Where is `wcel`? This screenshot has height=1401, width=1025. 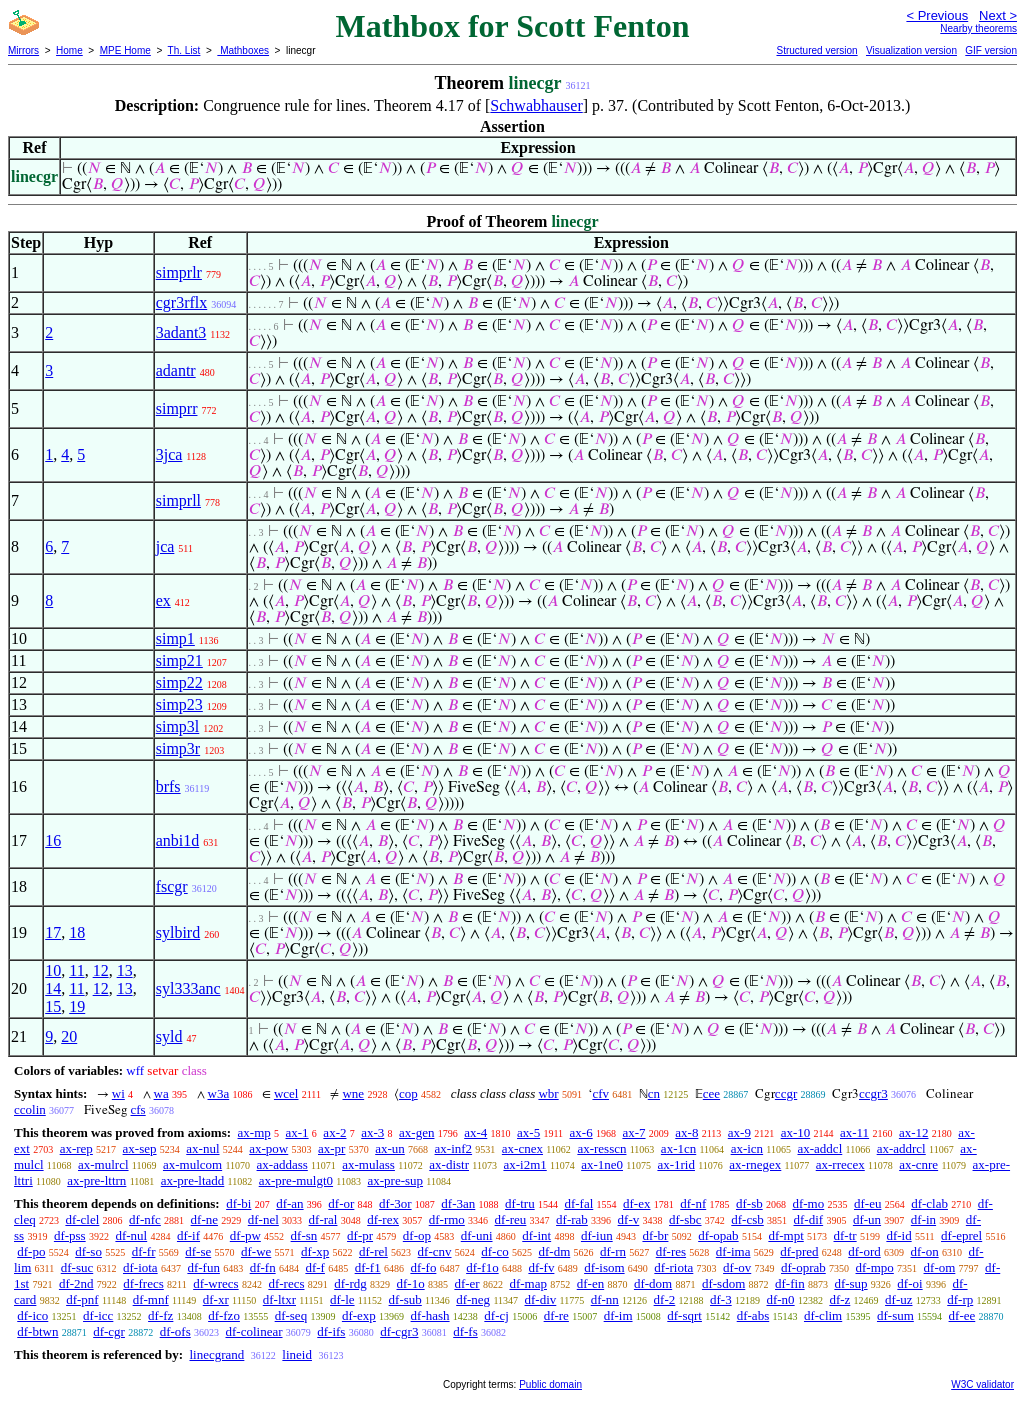 wcel is located at coordinates (286, 1093).